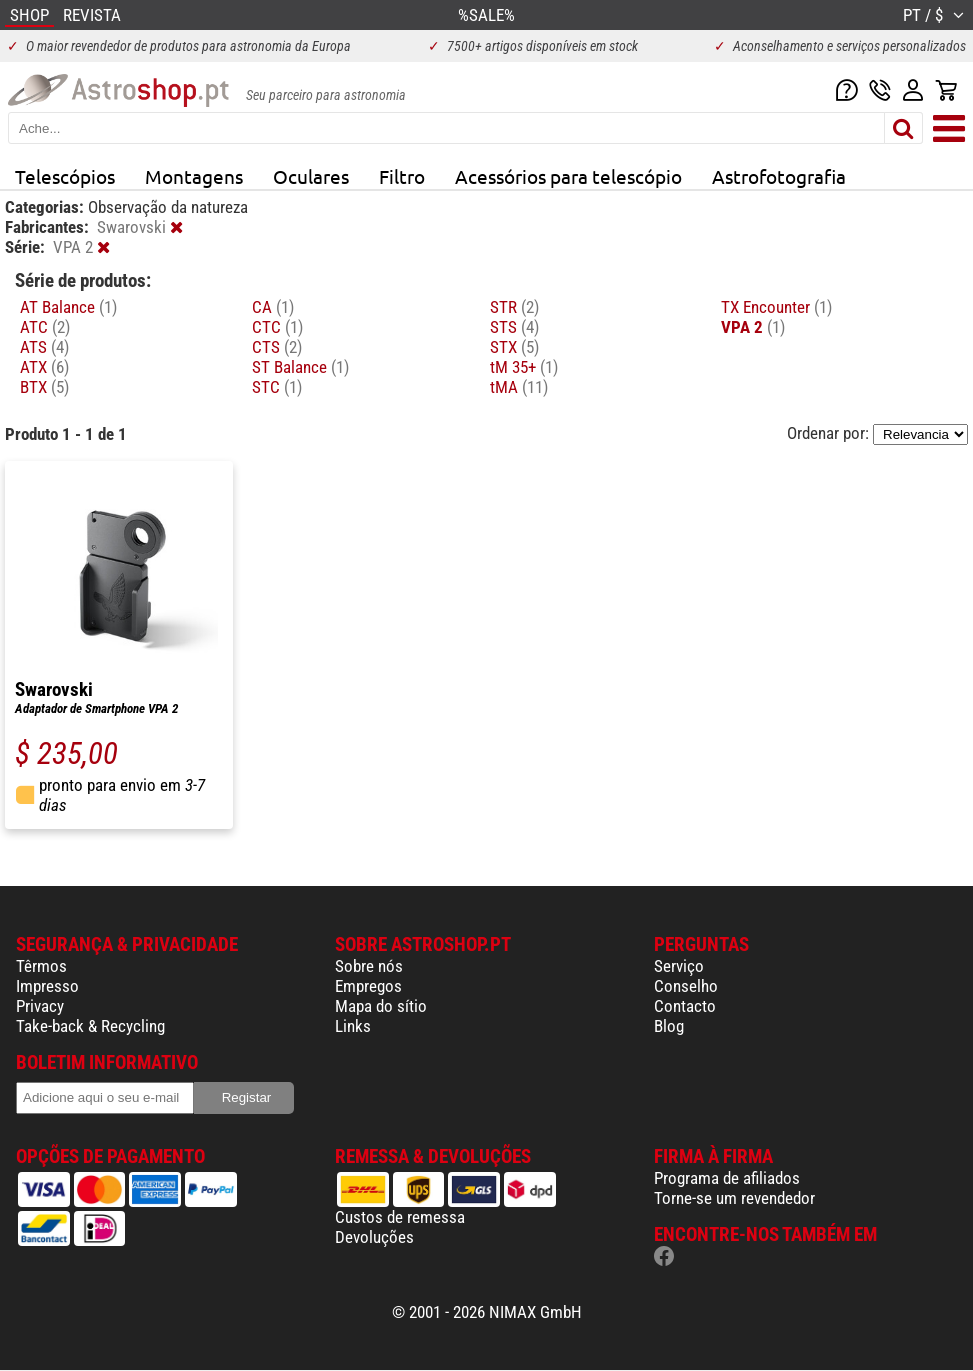 Image resolution: width=973 pixels, height=1371 pixels. What do you see at coordinates (45, 327) in the screenshot?
I see `ATC` at bounding box center [45, 327].